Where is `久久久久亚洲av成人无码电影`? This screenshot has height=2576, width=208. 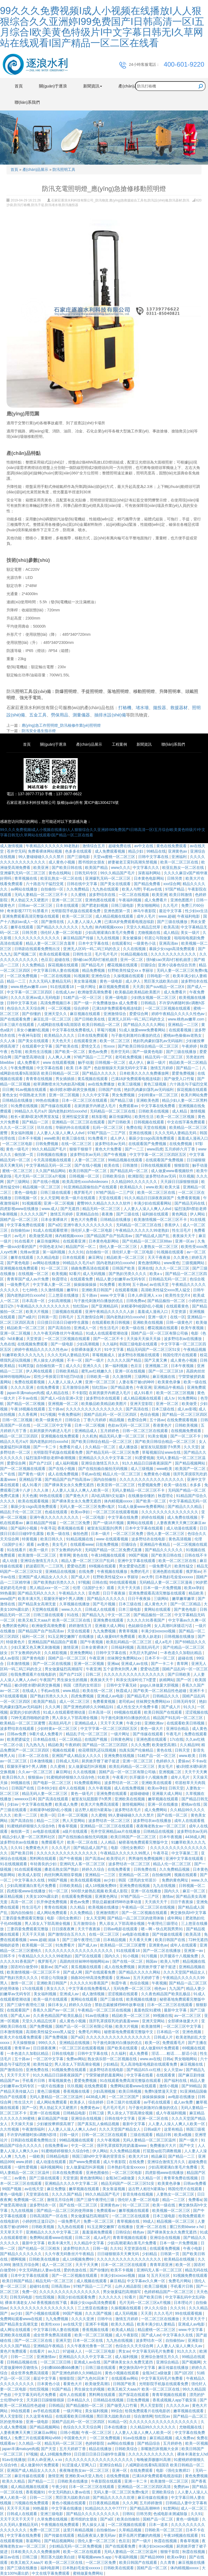
久久久久亚洲av成人无码电影 is located at coordinates (36, 997).